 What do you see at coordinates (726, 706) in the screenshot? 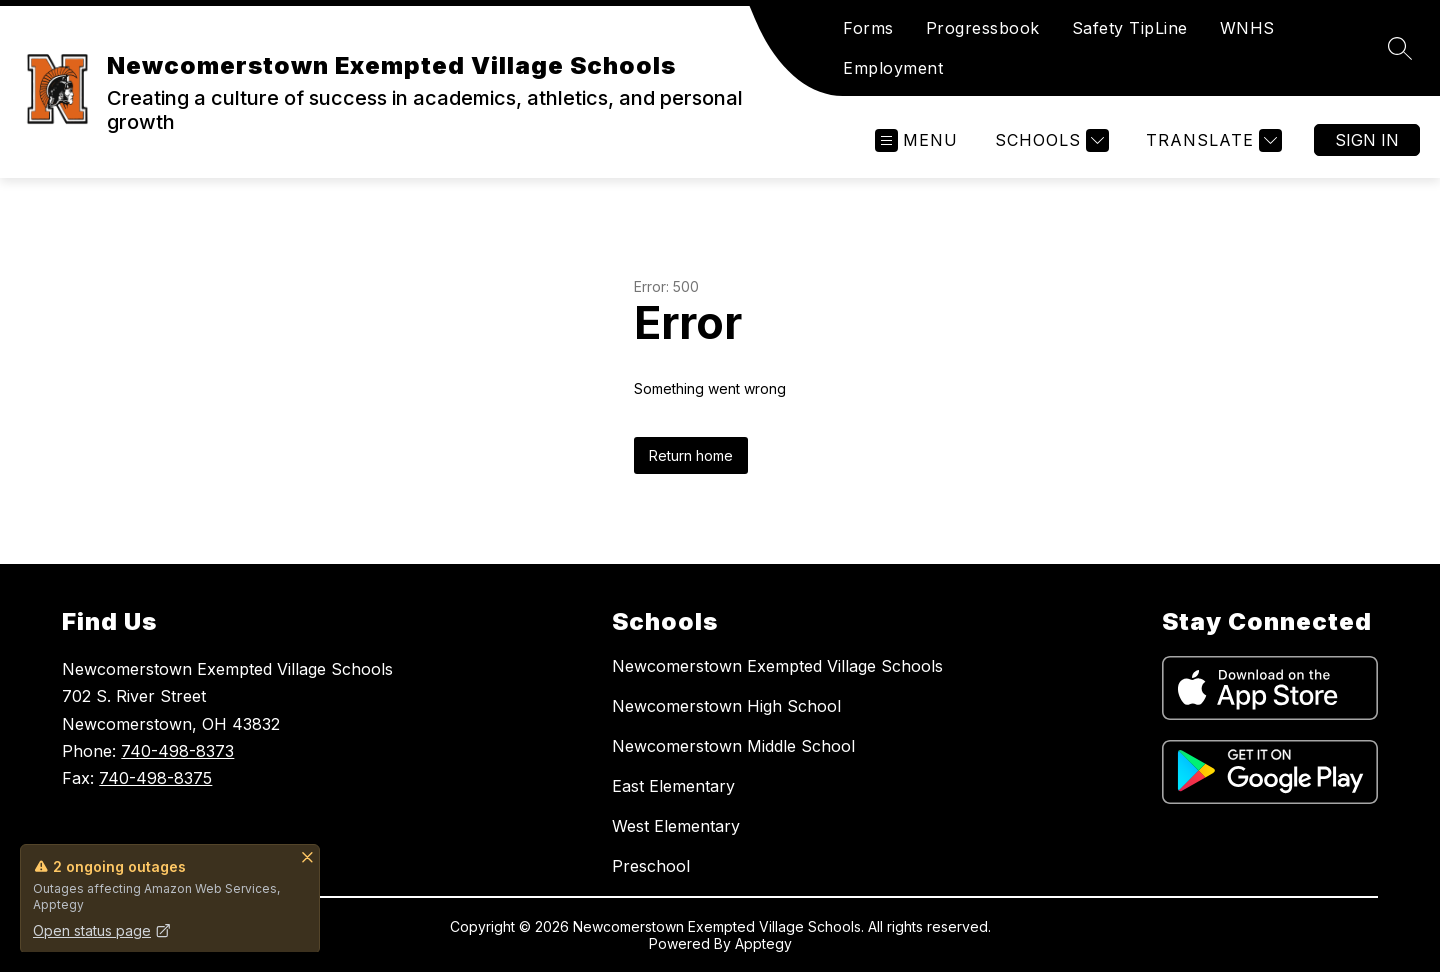
I see `Newcomerstown High School` at bounding box center [726, 706].